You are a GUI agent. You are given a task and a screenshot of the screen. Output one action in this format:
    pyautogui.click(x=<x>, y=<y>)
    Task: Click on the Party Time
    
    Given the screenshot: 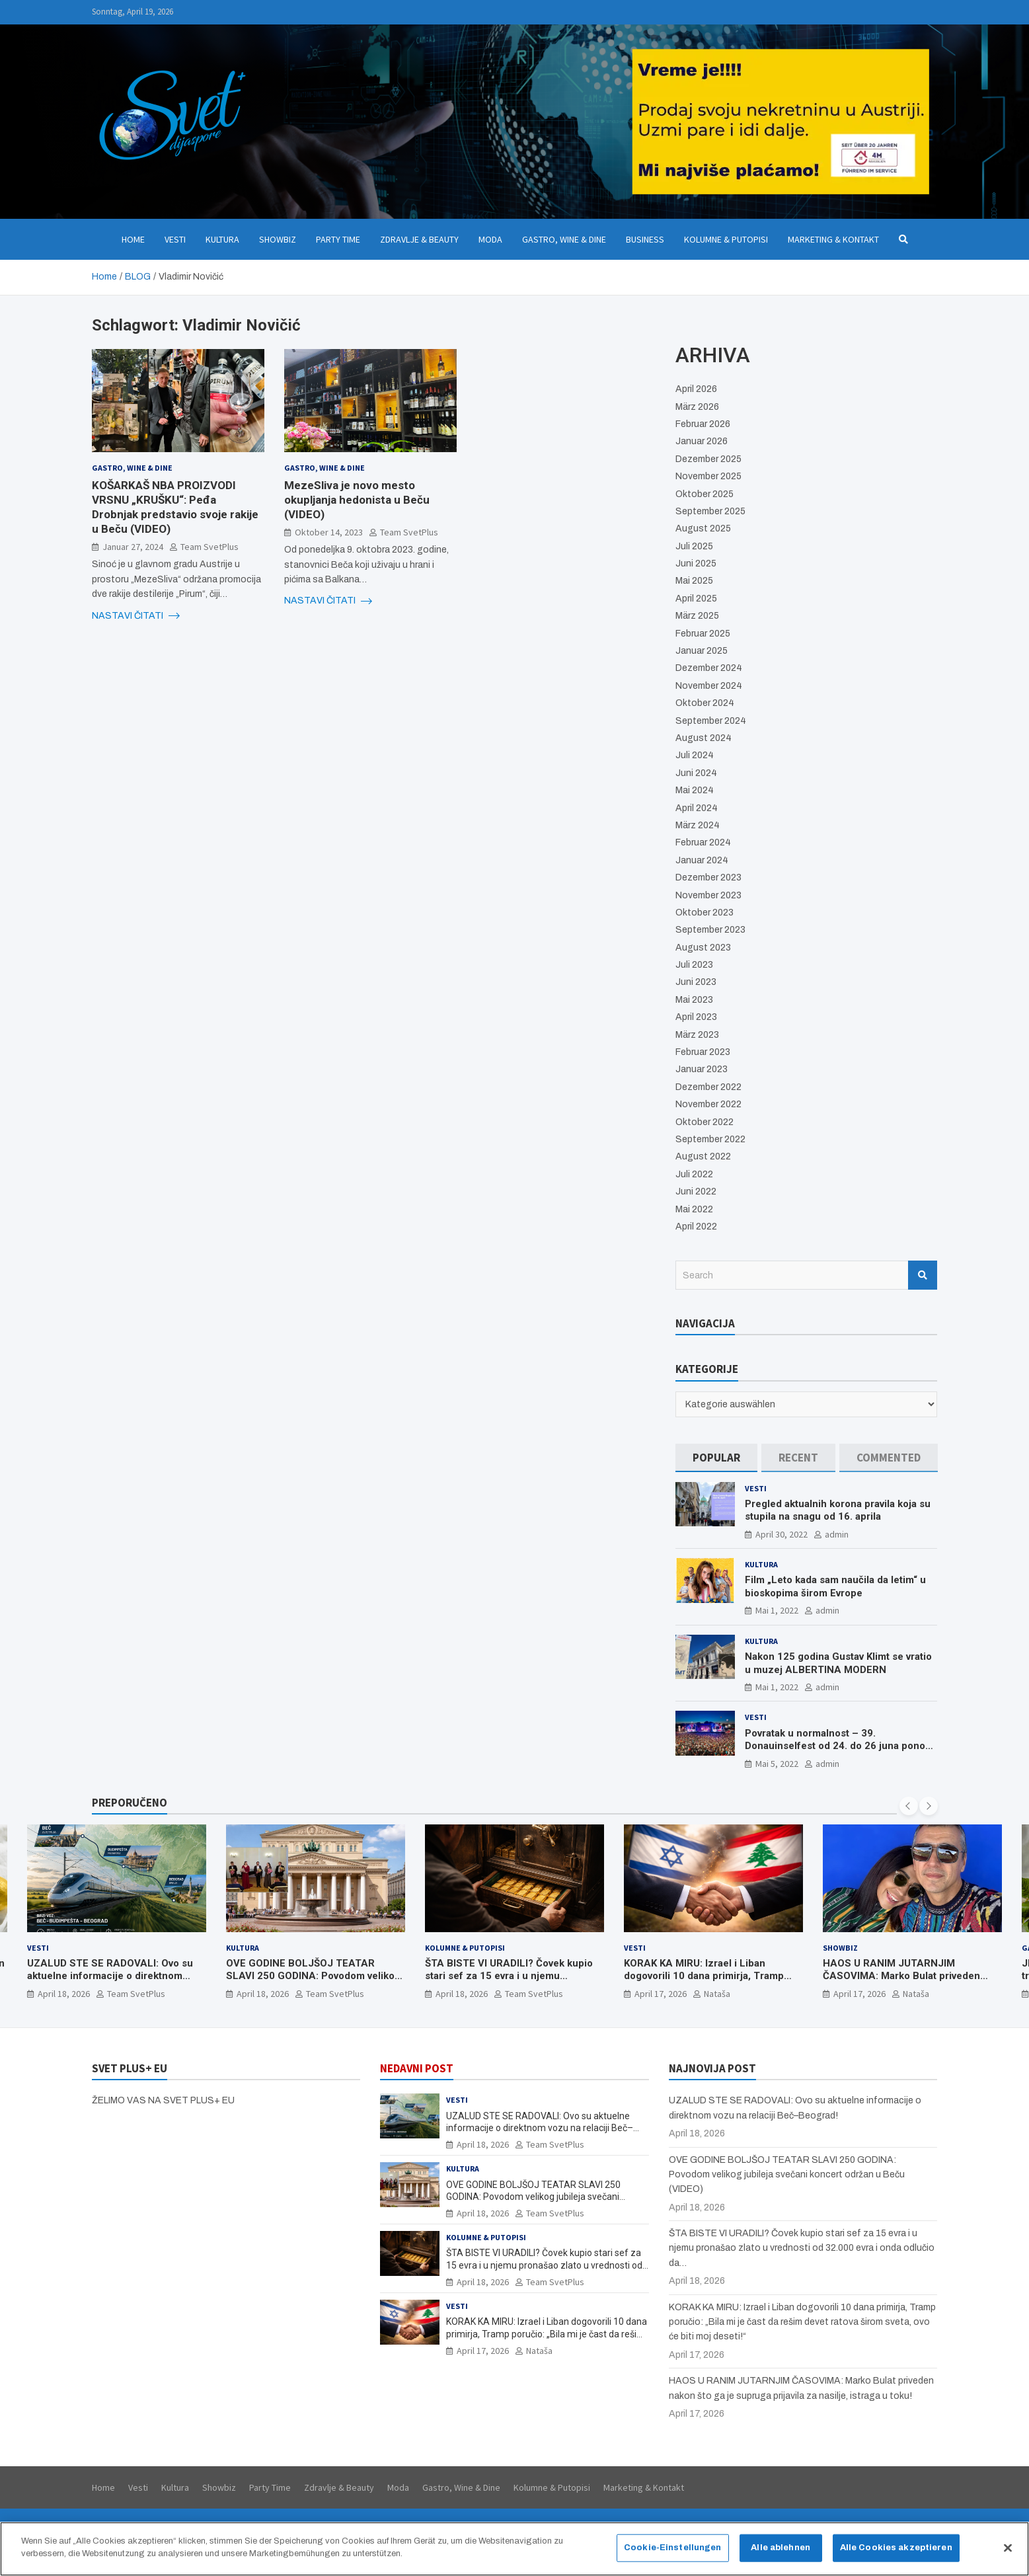 What is the action you would take?
    pyautogui.click(x=338, y=239)
    